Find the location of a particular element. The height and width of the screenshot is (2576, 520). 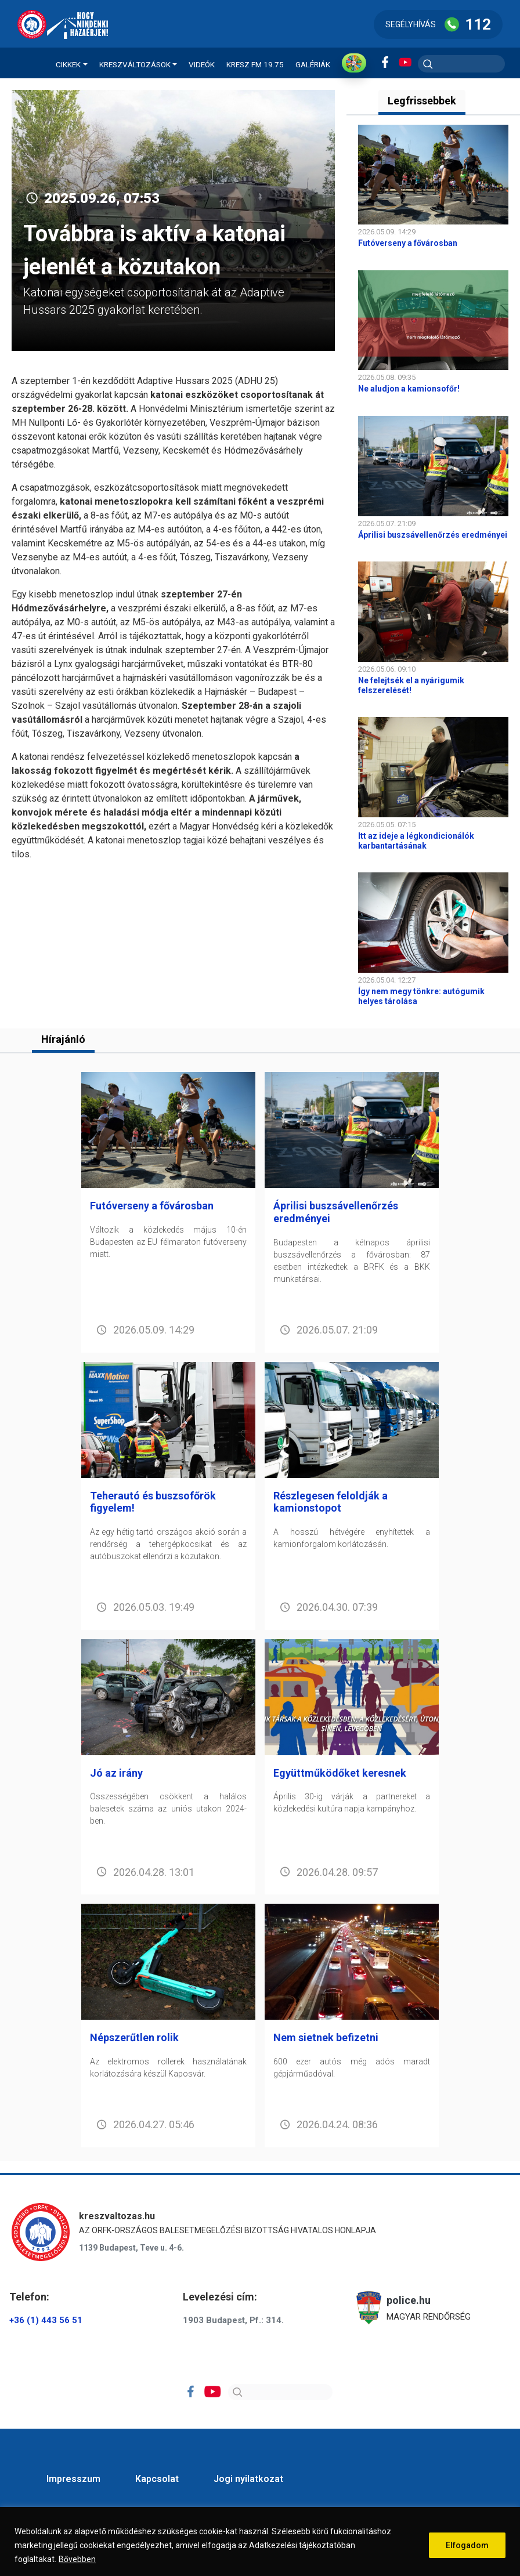

Kreszváltozások is located at coordinates (135, 64).